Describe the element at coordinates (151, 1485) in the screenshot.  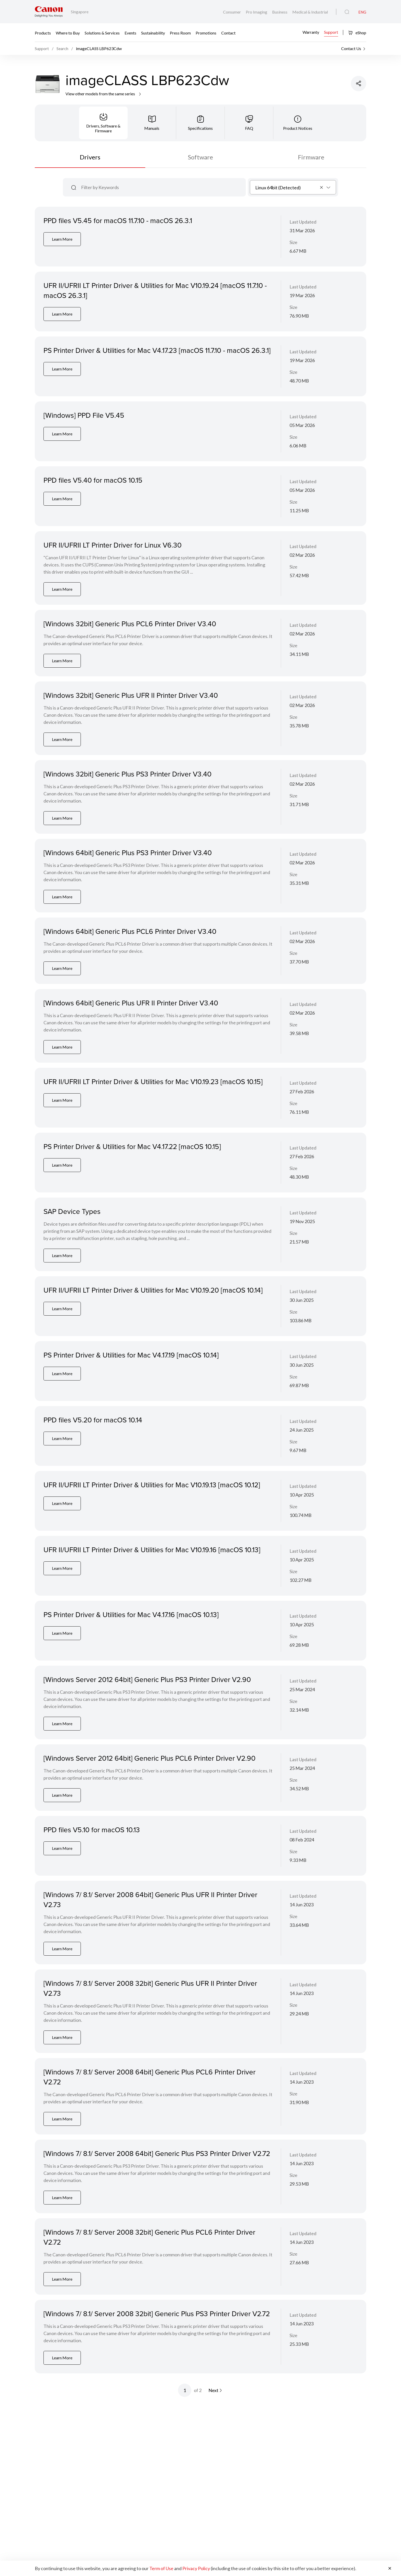
I see `UFR II/UFRII LT Printer Driver & Utilities for Mac V10.19.13 [macOS 10.12]` at that location.